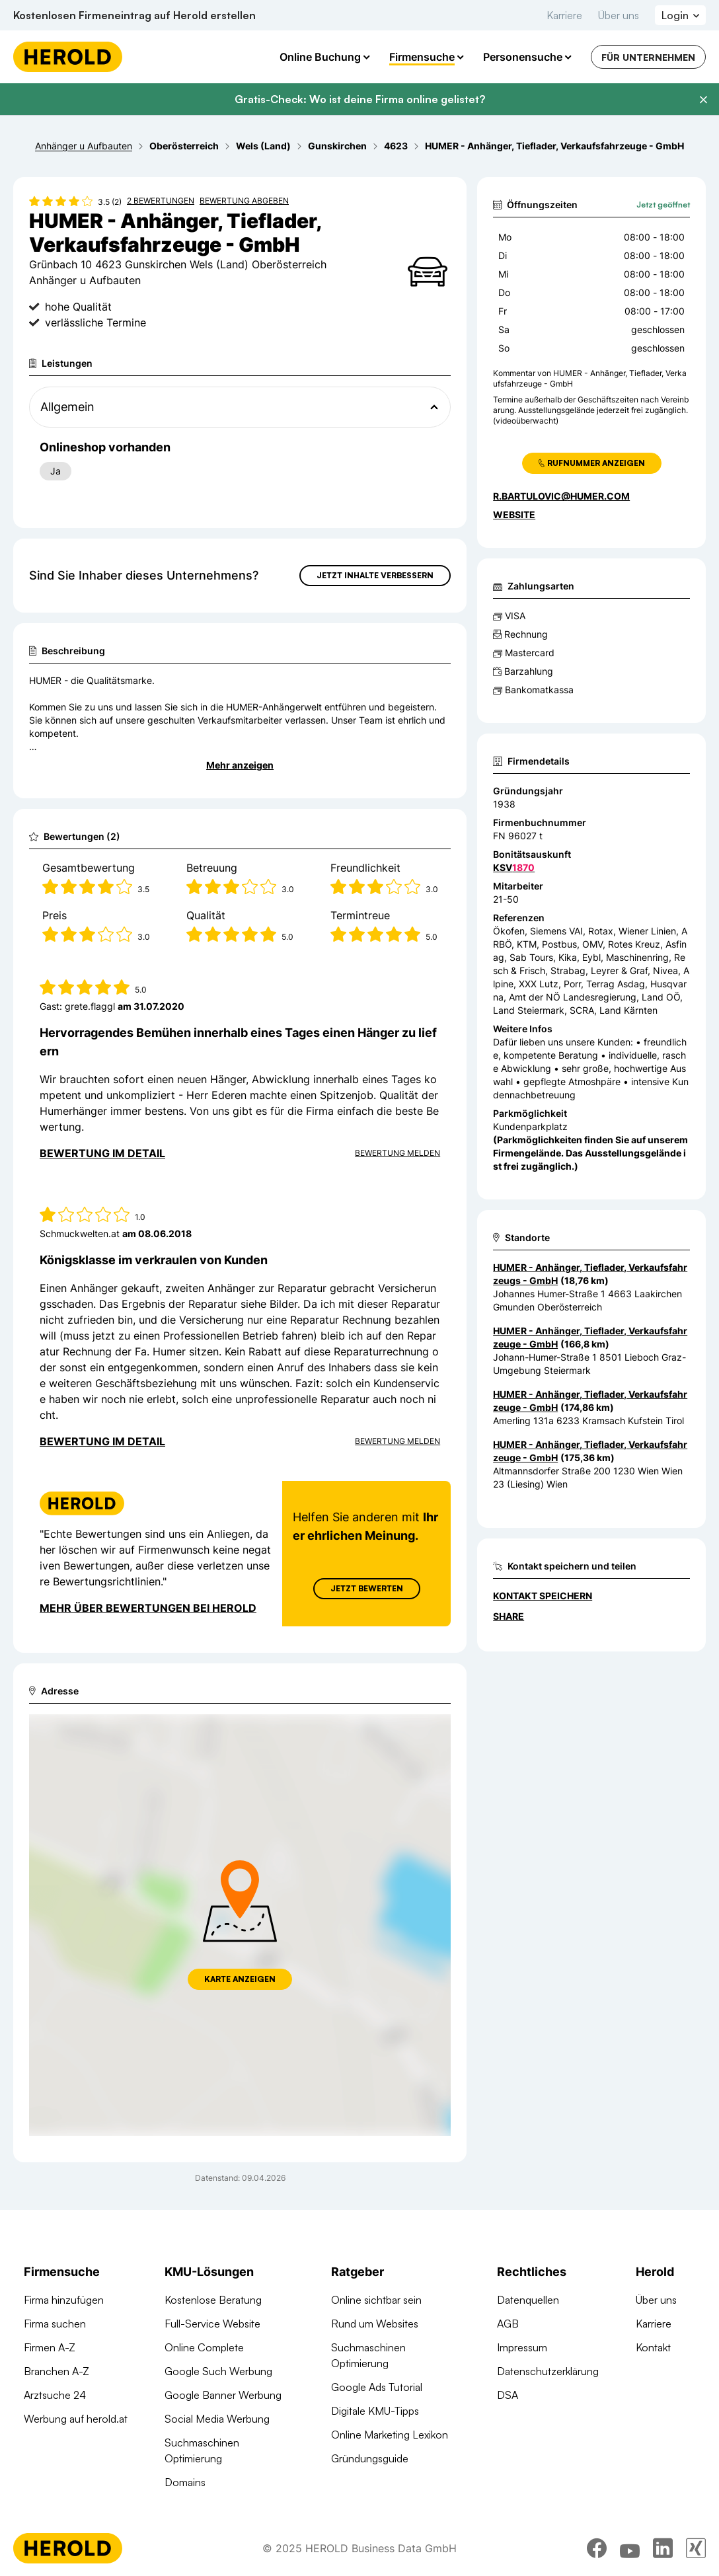 The height and width of the screenshot is (2576, 719). Describe the element at coordinates (561, 496) in the screenshot. I see `r.bartulovic@humer.com` at that location.